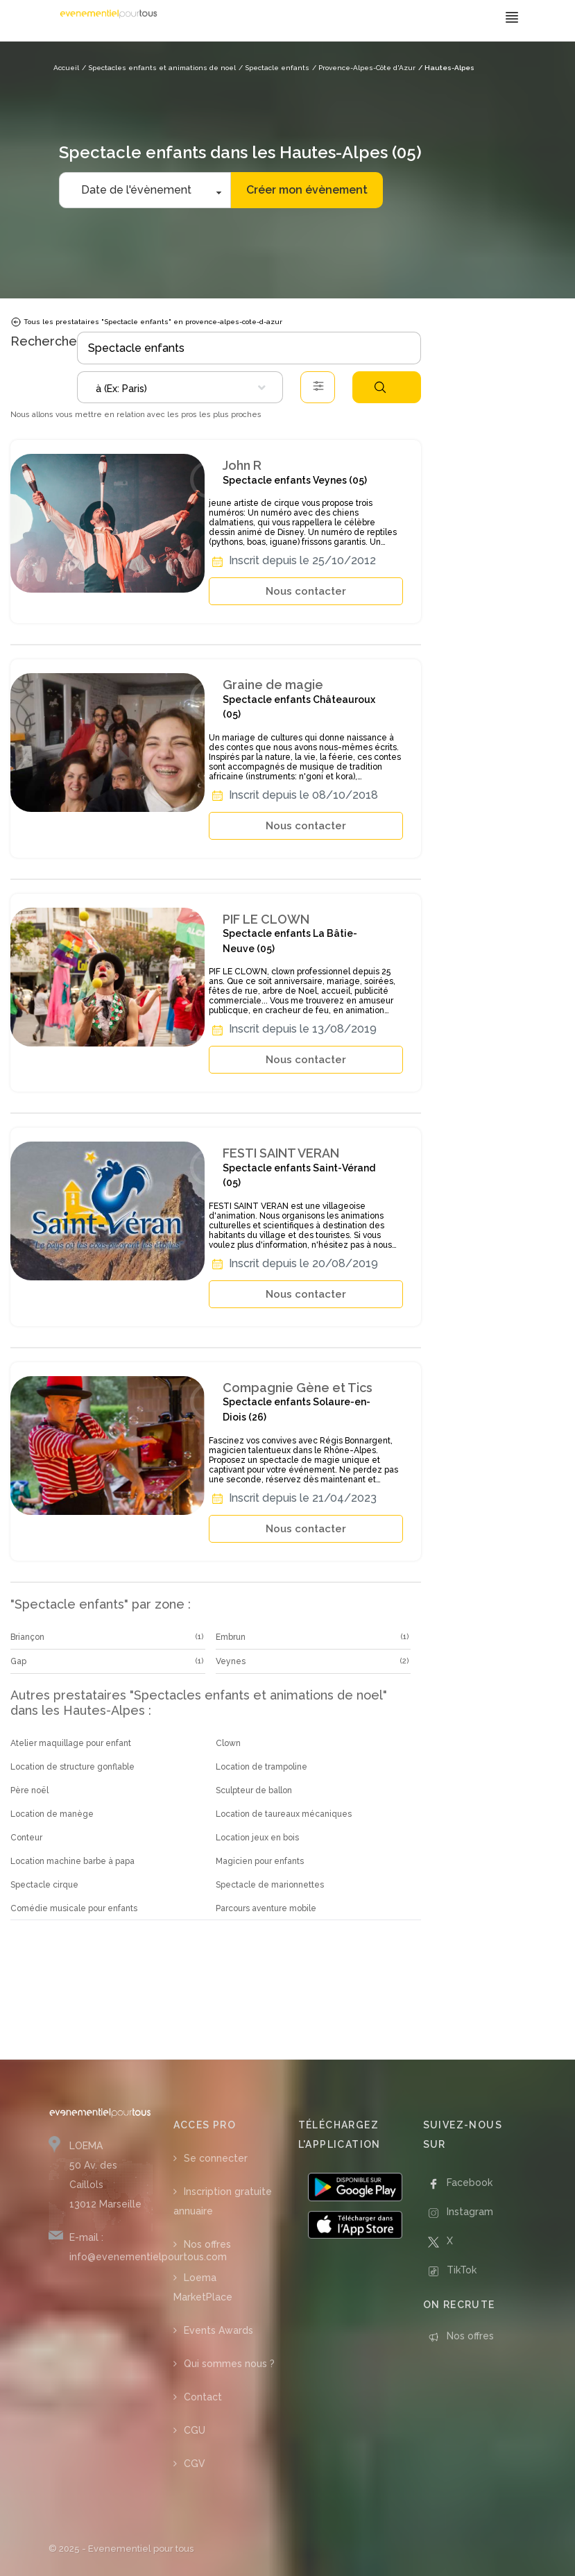  Describe the element at coordinates (207, 2244) in the screenshot. I see `Nos offres` at that location.